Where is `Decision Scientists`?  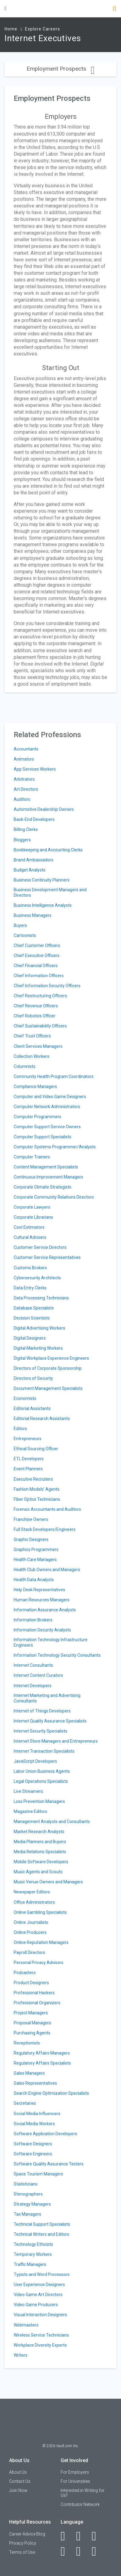 Decision Scientists is located at coordinates (32, 1318).